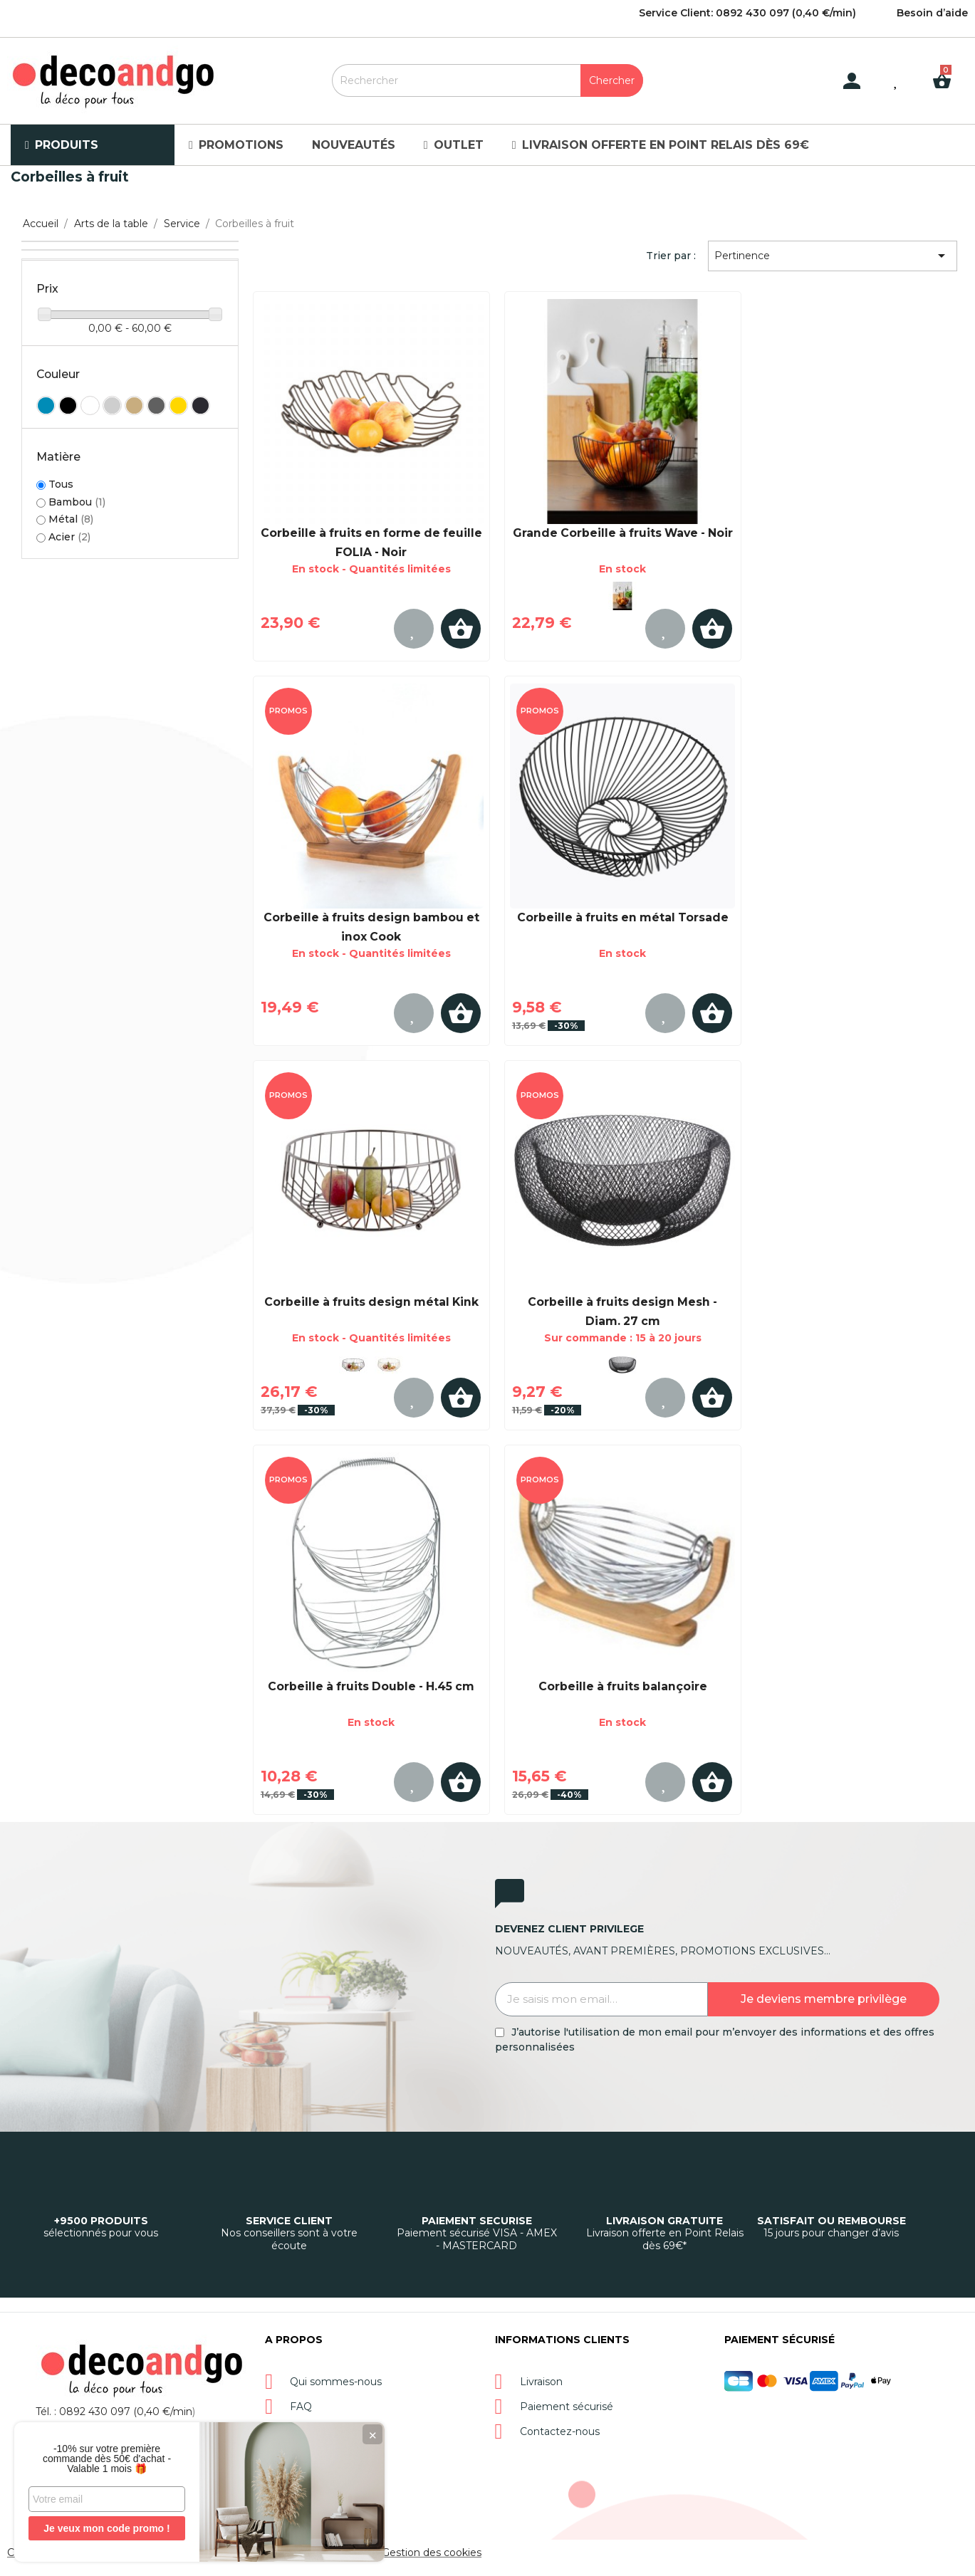 Image resolution: width=975 pixels, height=2576 pixels. Describe the element at coordinates (832, 255) in the screenshot. I see `Pertinence` at that location.